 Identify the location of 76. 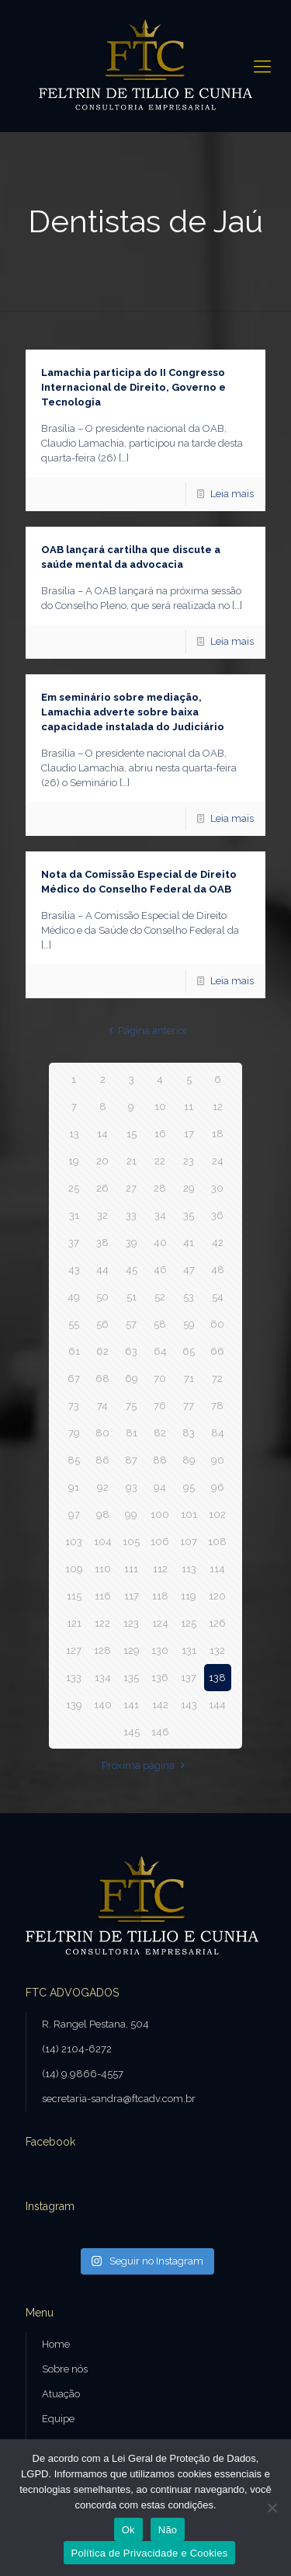
(160, 1406).